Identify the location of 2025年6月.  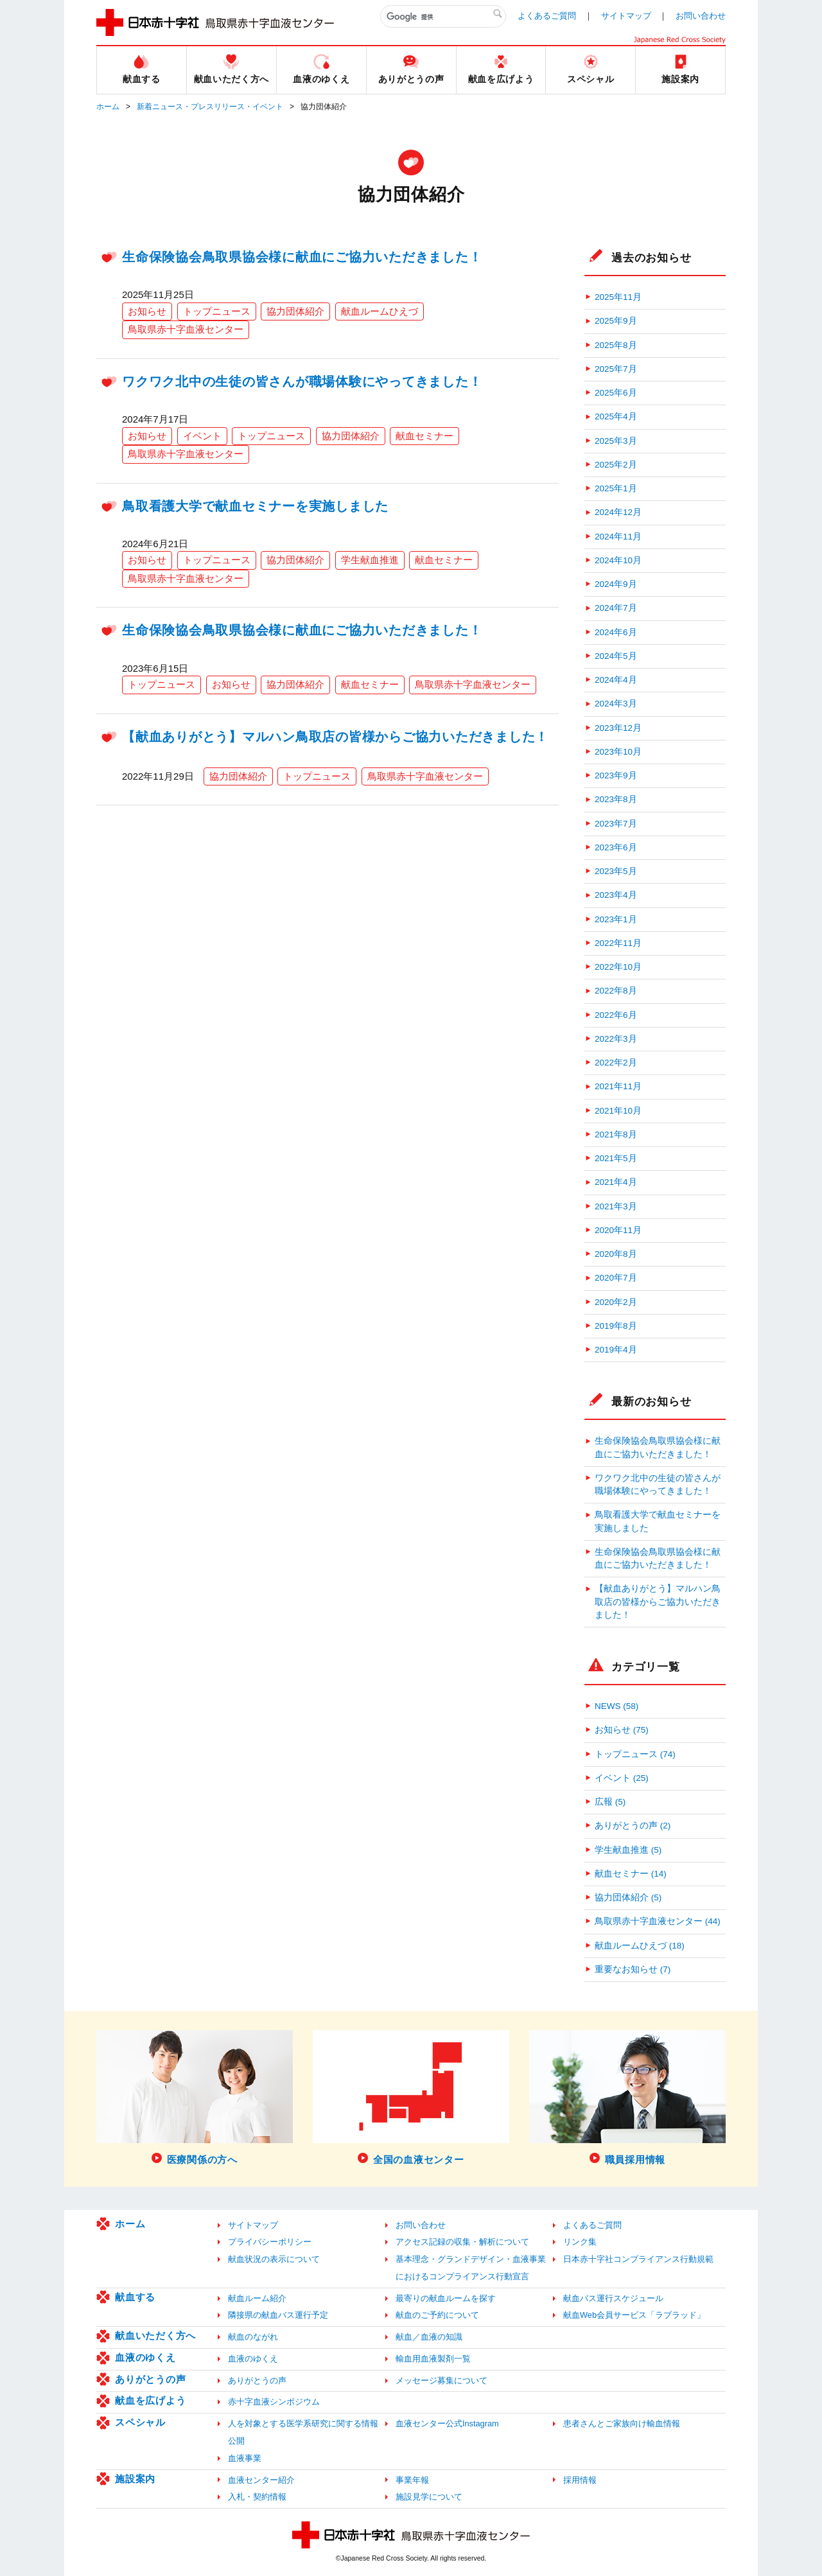
(616, 393).